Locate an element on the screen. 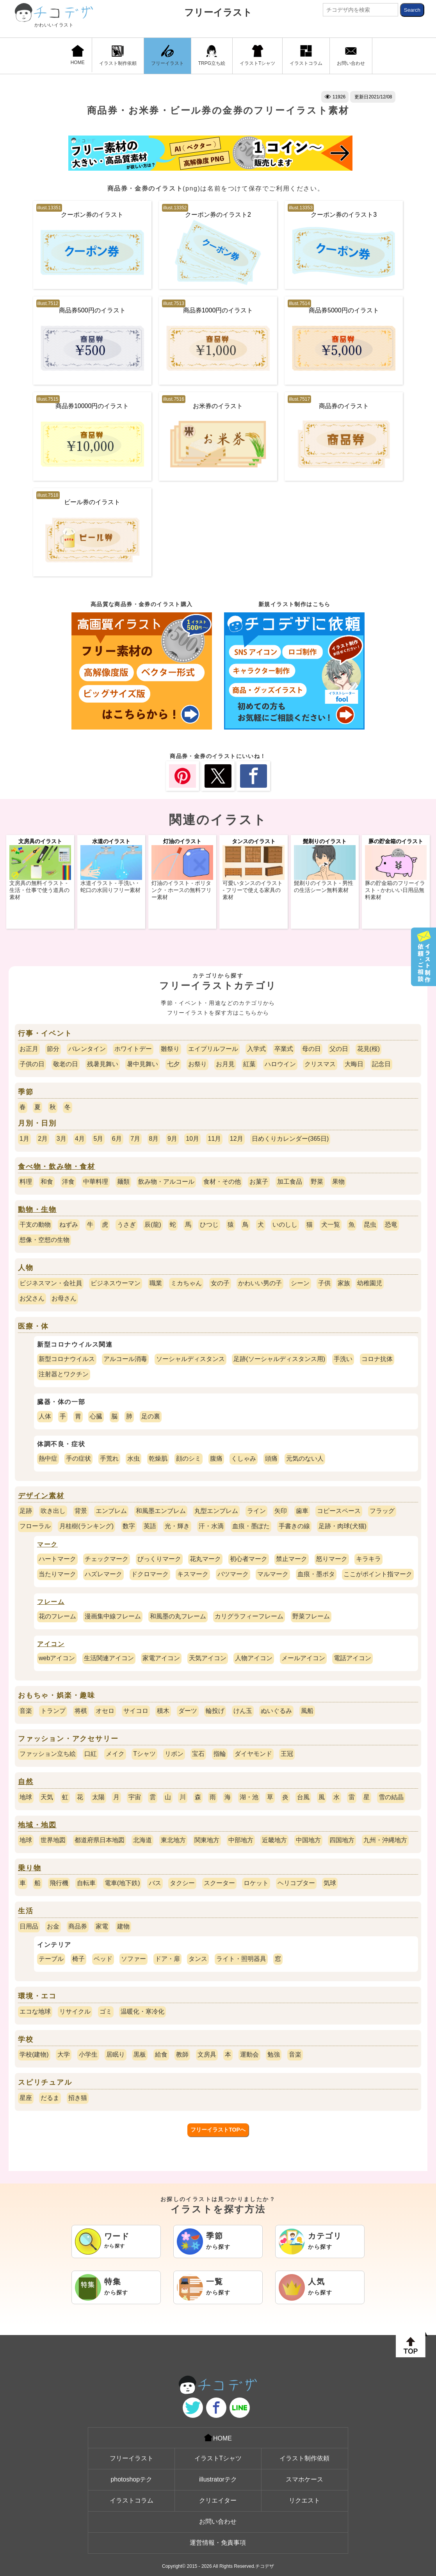 The height and width of the screenshot is (2576, 436). お母さん is located at coordinates (64, 1298).